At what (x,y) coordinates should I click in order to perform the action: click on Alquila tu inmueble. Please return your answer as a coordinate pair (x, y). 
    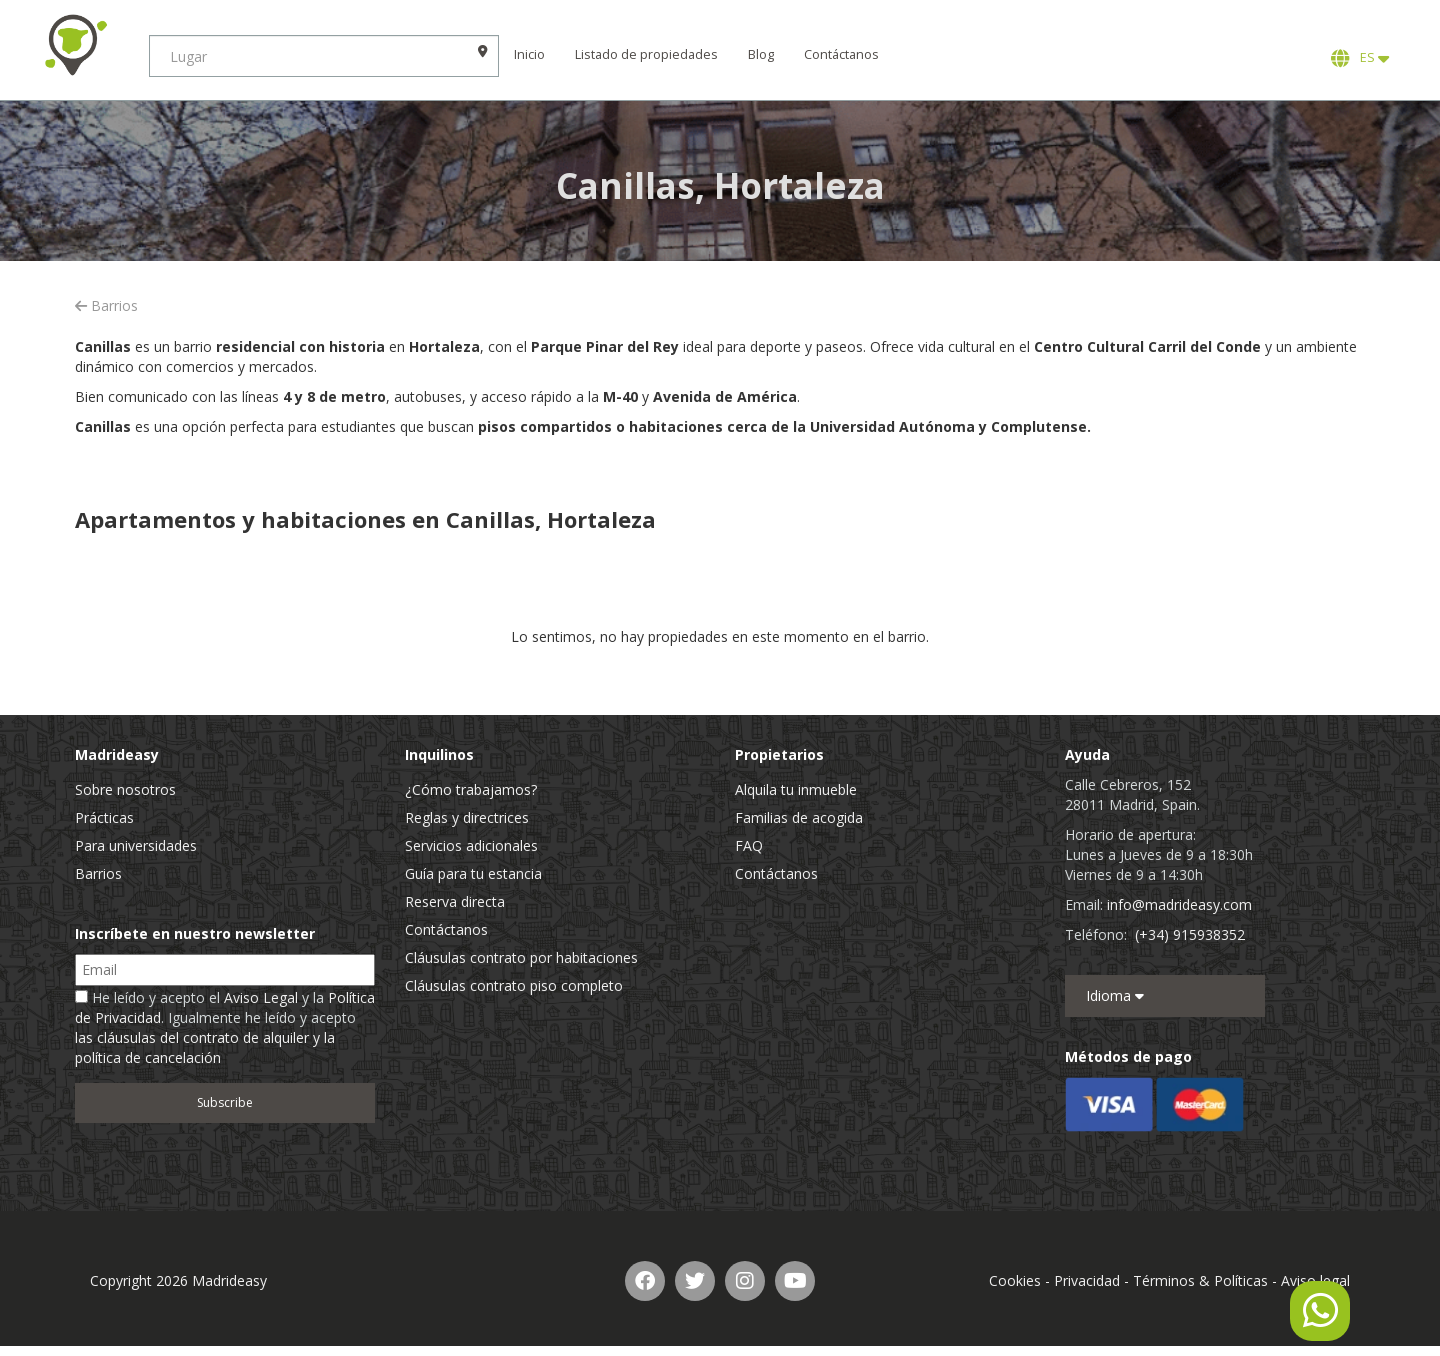
    Looking at the image, I should click on (796, 789).